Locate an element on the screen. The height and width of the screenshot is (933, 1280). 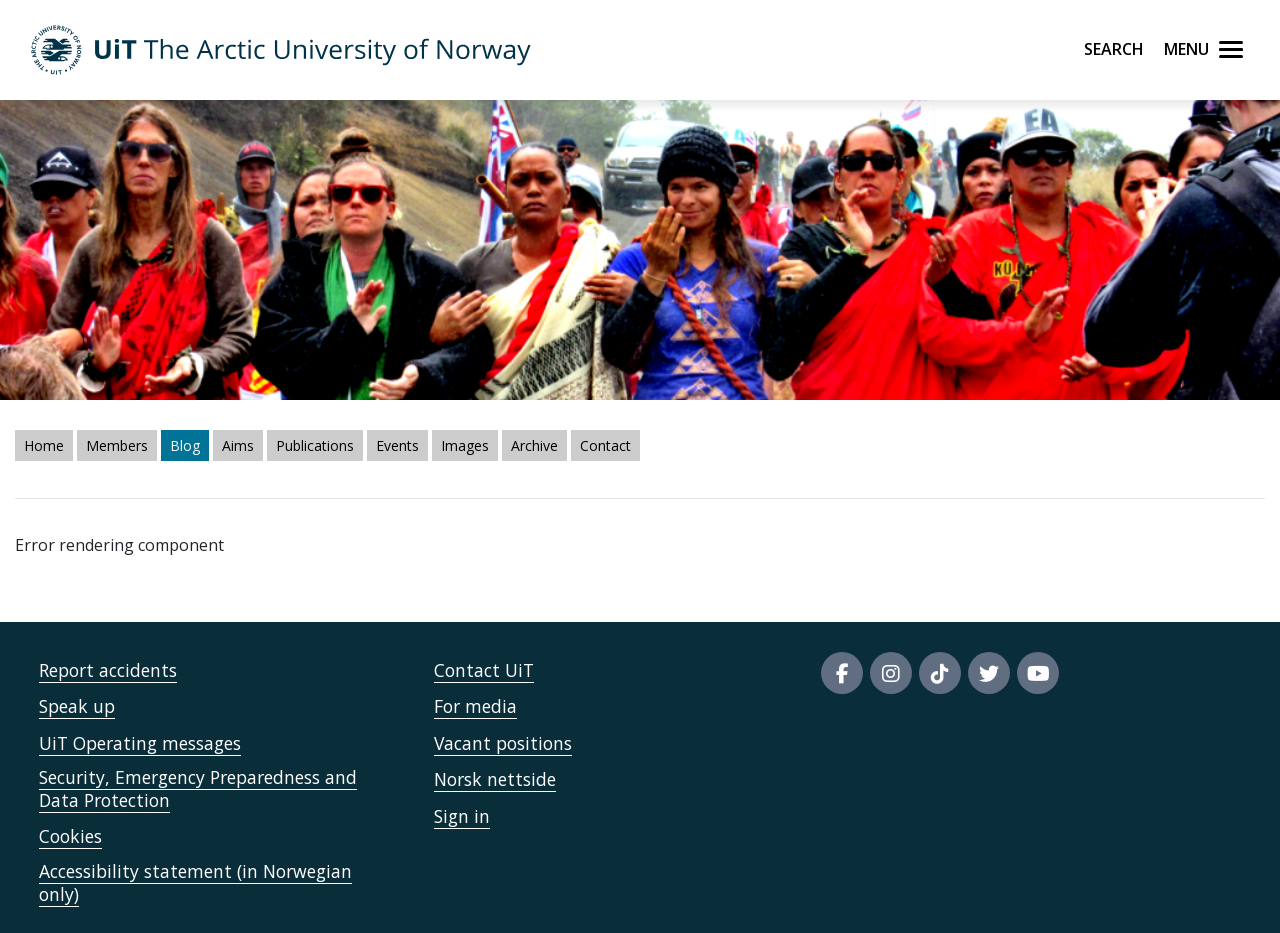
Publications is located at coordinates (315, 445).